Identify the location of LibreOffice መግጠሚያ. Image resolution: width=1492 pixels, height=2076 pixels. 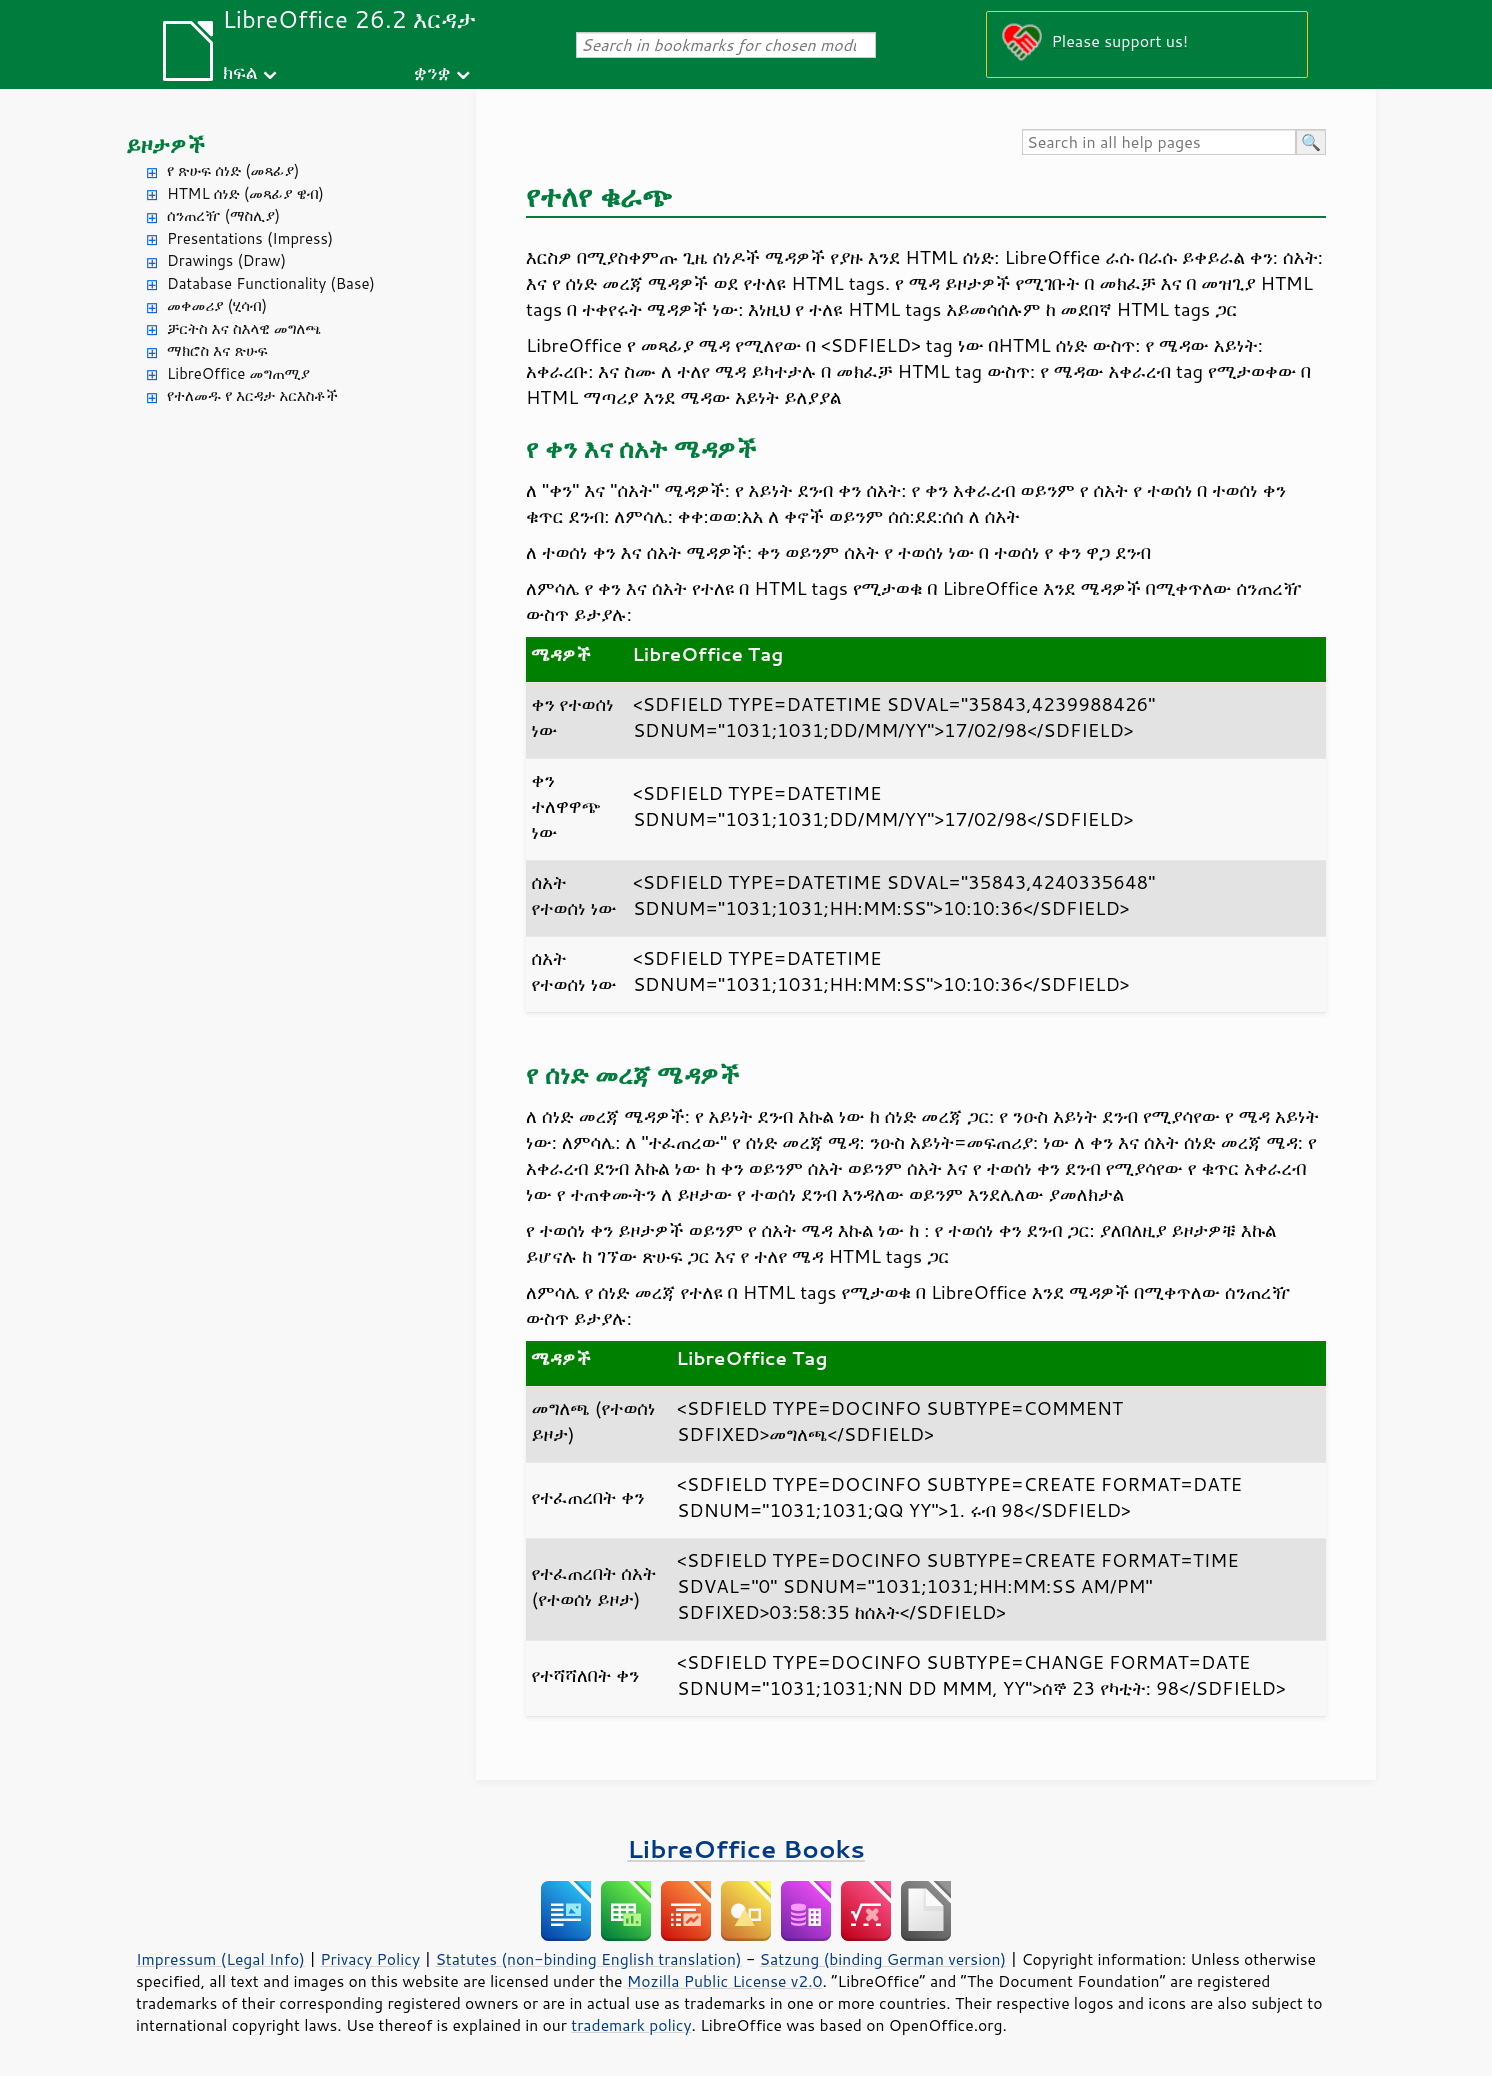
(238, 373).